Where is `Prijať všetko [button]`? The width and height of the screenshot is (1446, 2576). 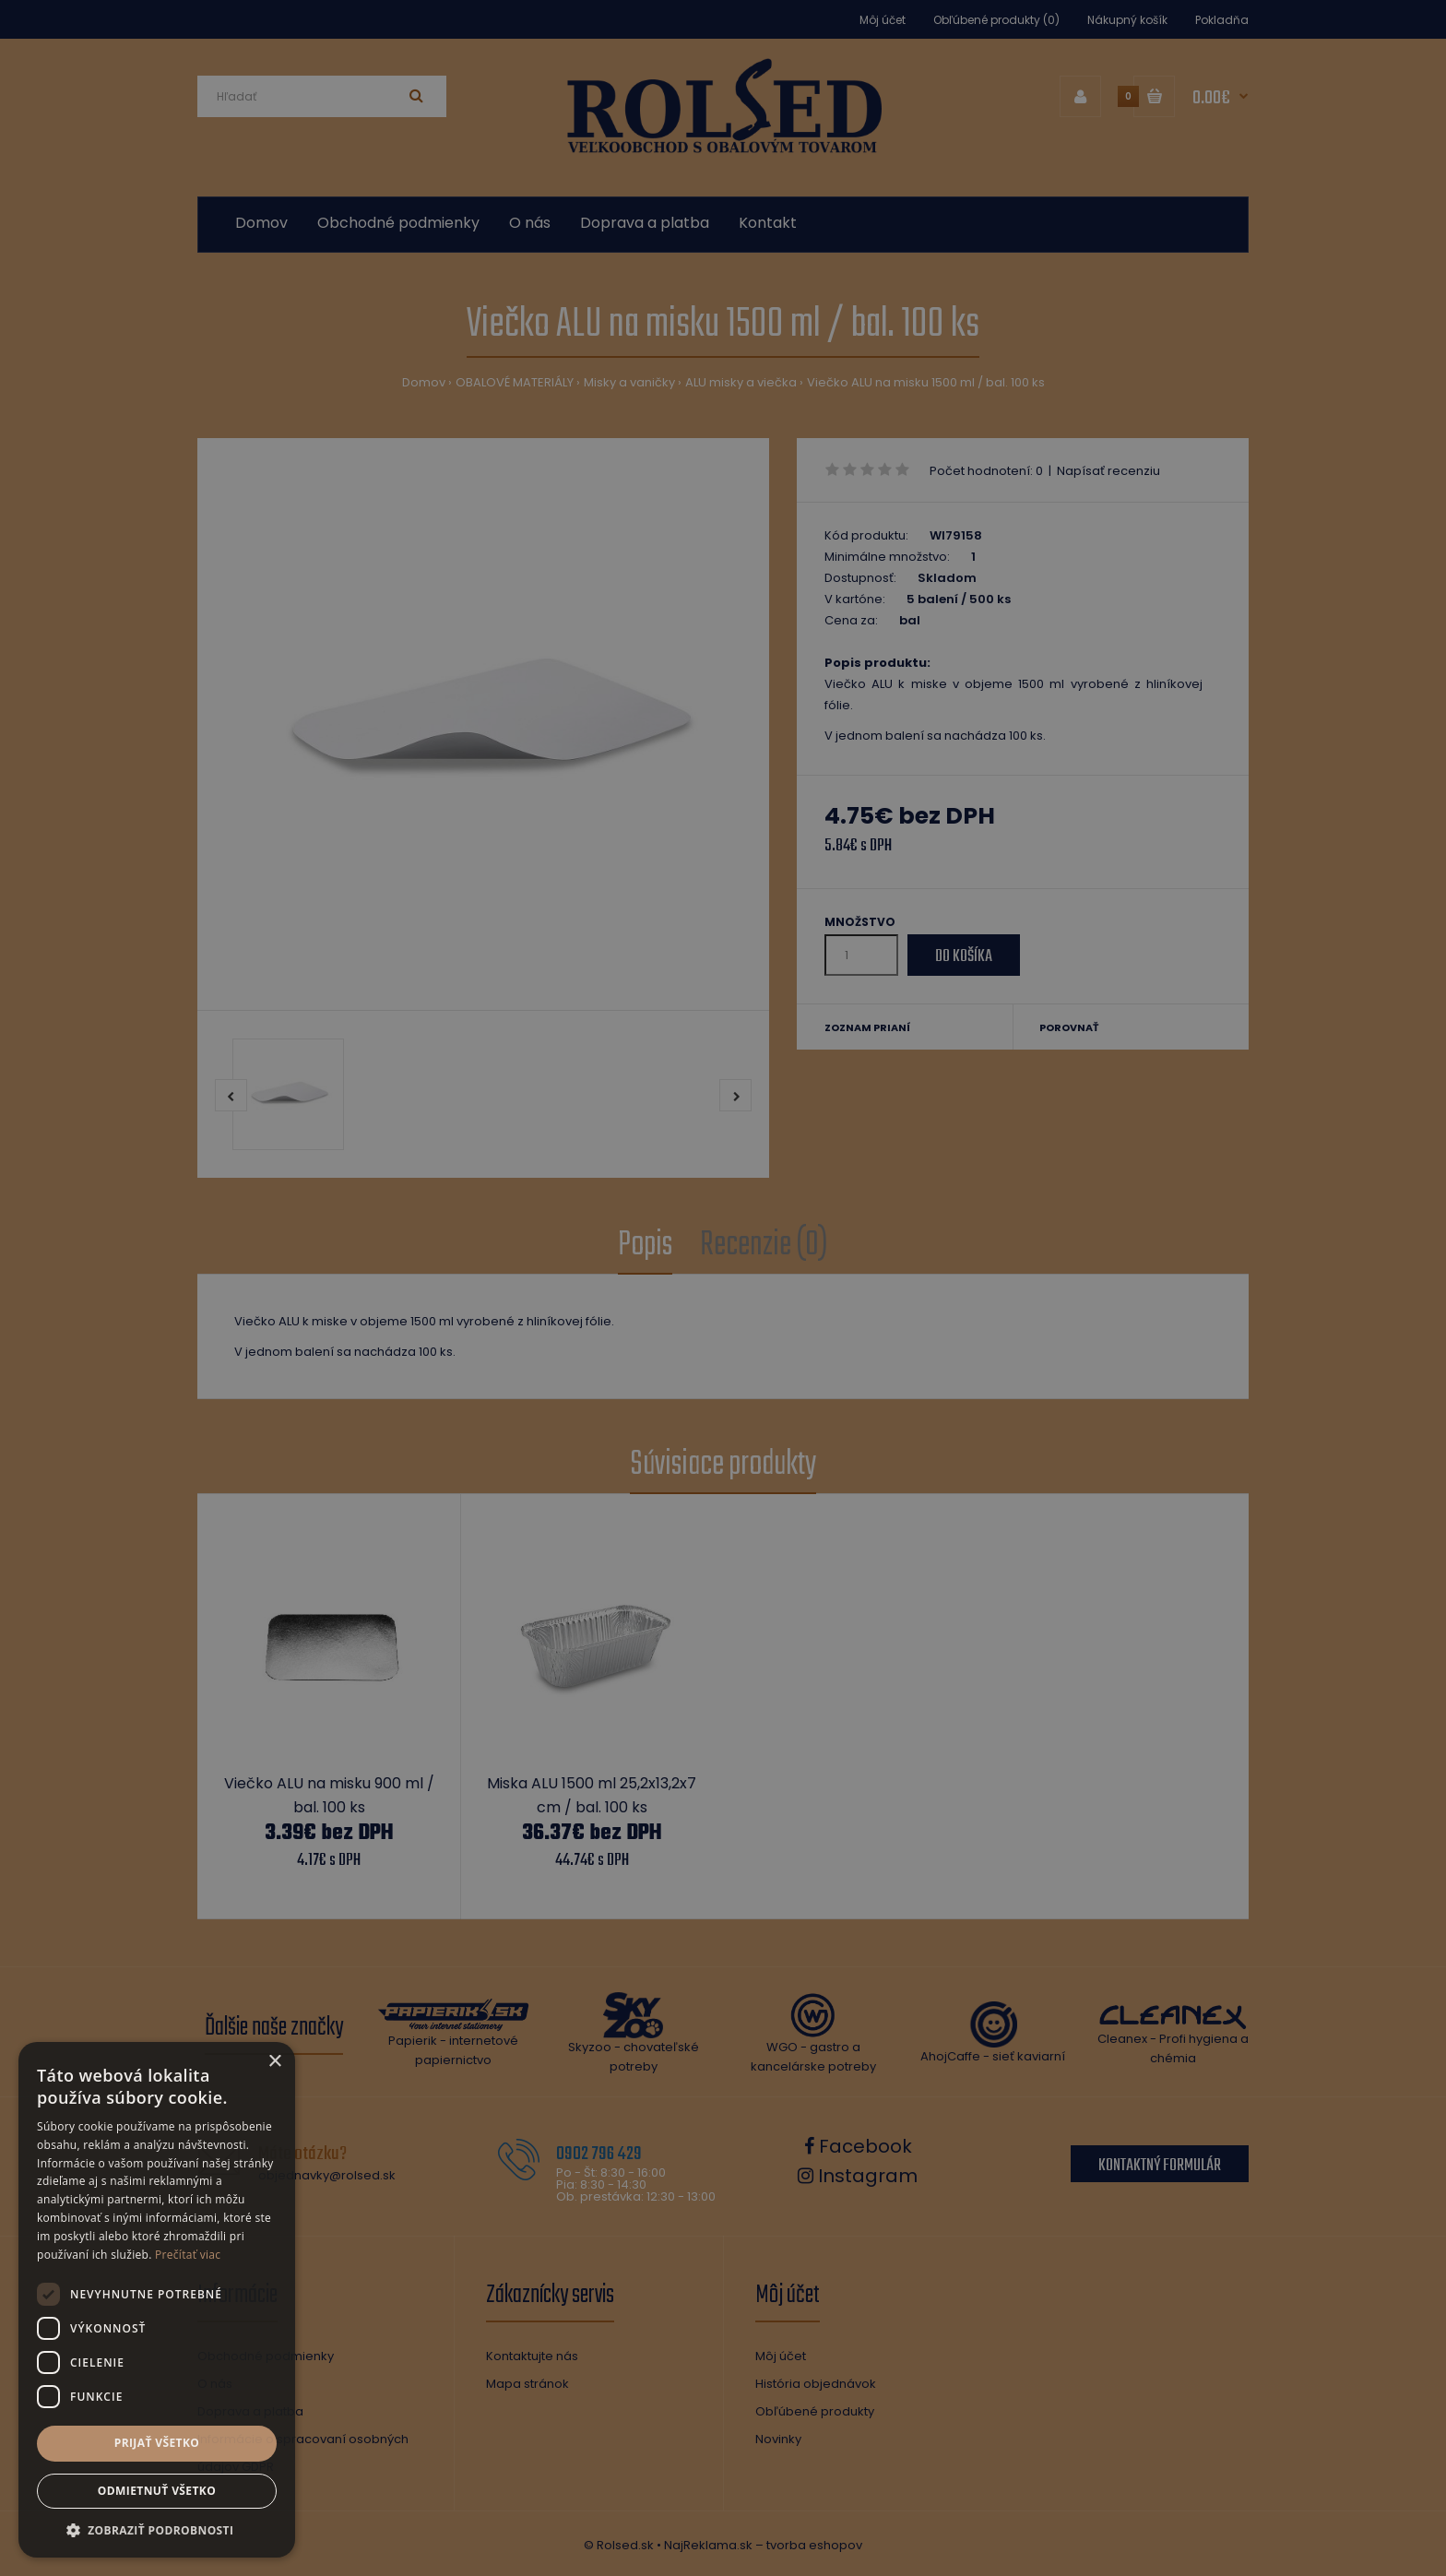 Prijať všetko [button] is located at coordinates (157, 2443).